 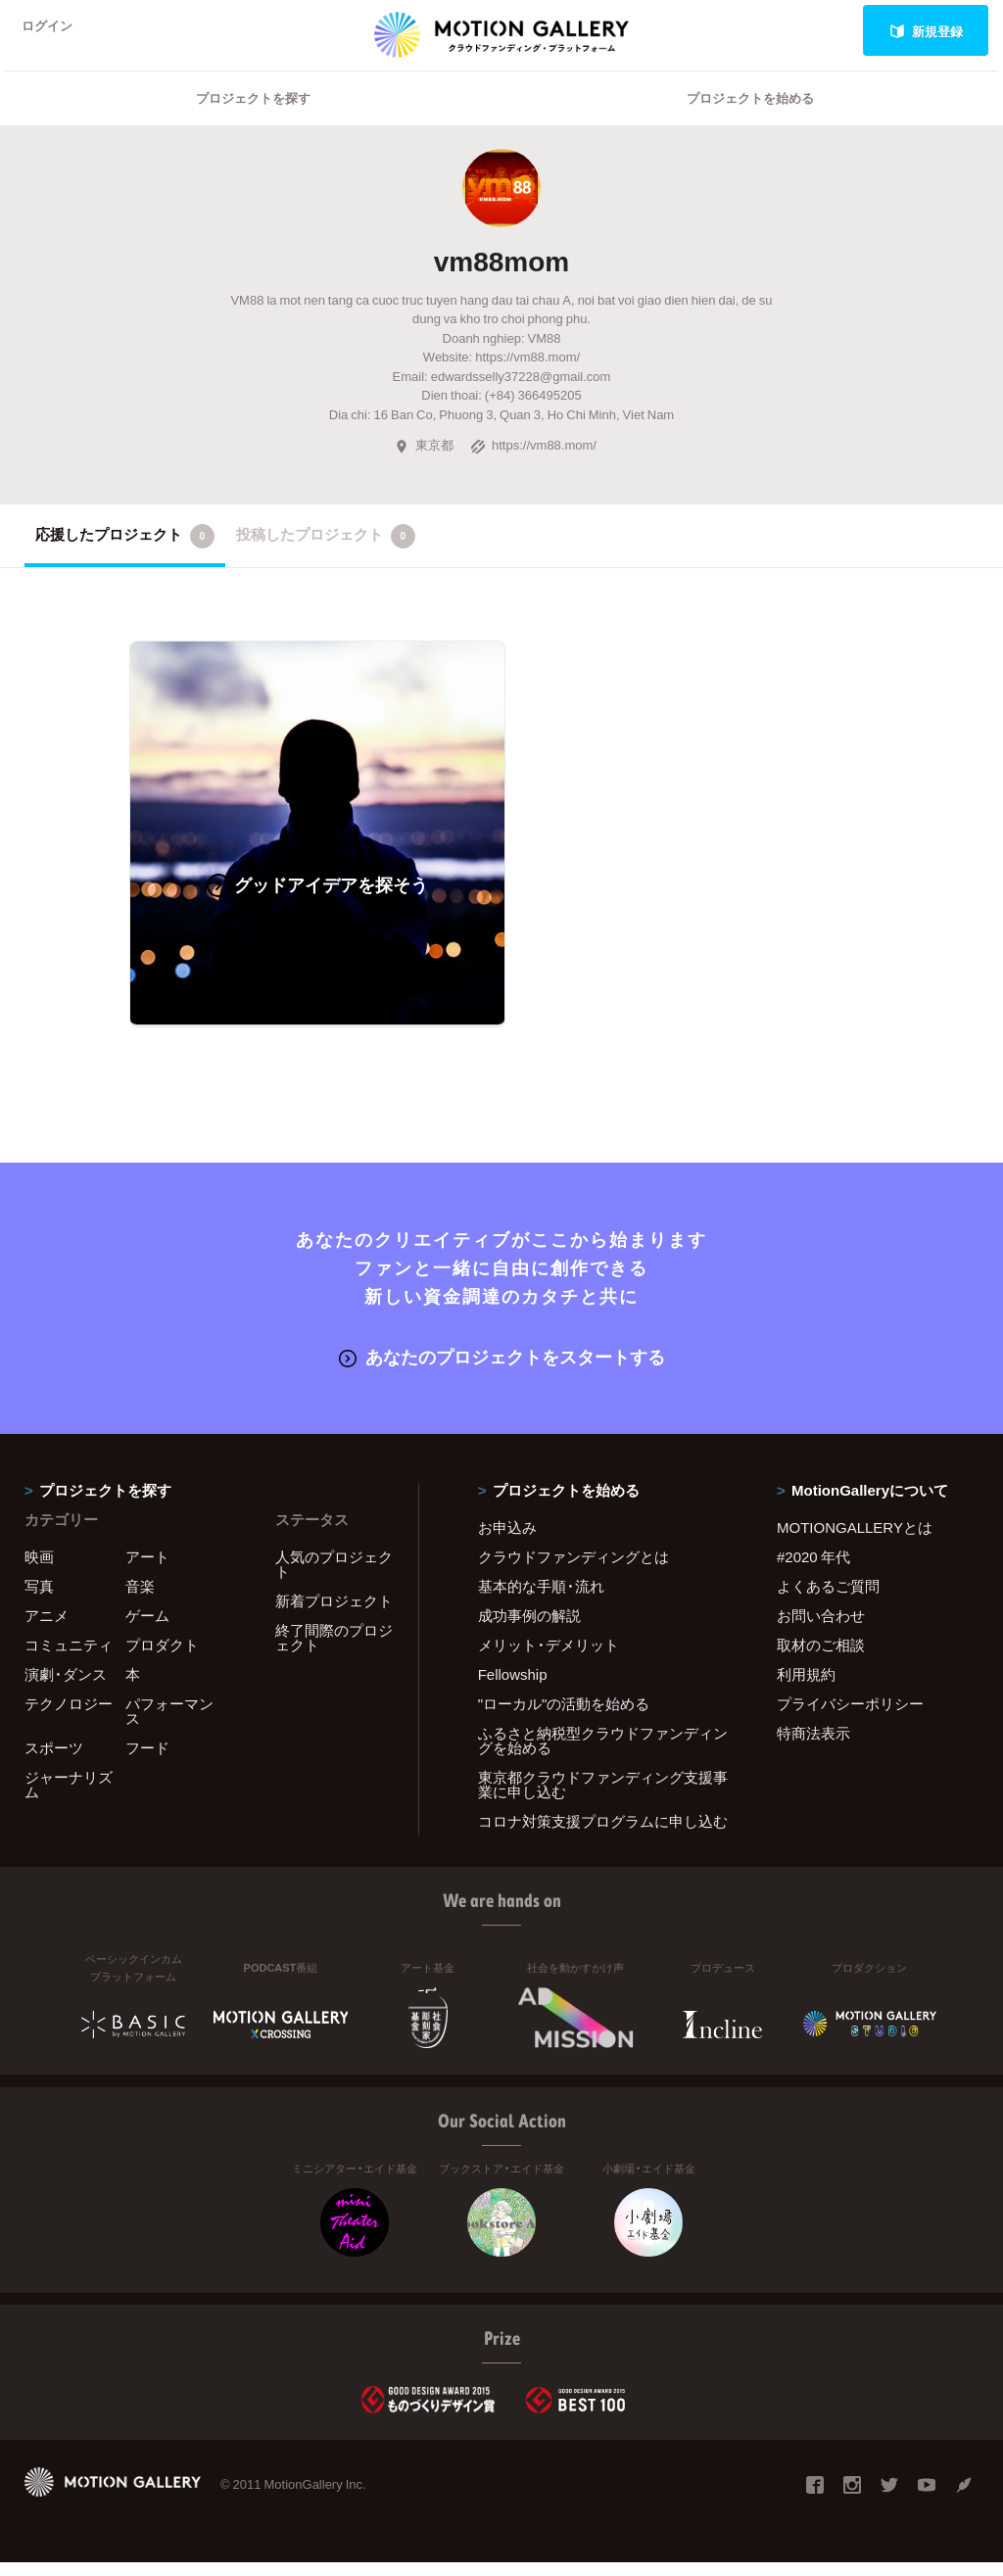 What do you see at coordinates (140, 1598) in the screenshot?
I see `音楽` at bounding box center [140, 1598].